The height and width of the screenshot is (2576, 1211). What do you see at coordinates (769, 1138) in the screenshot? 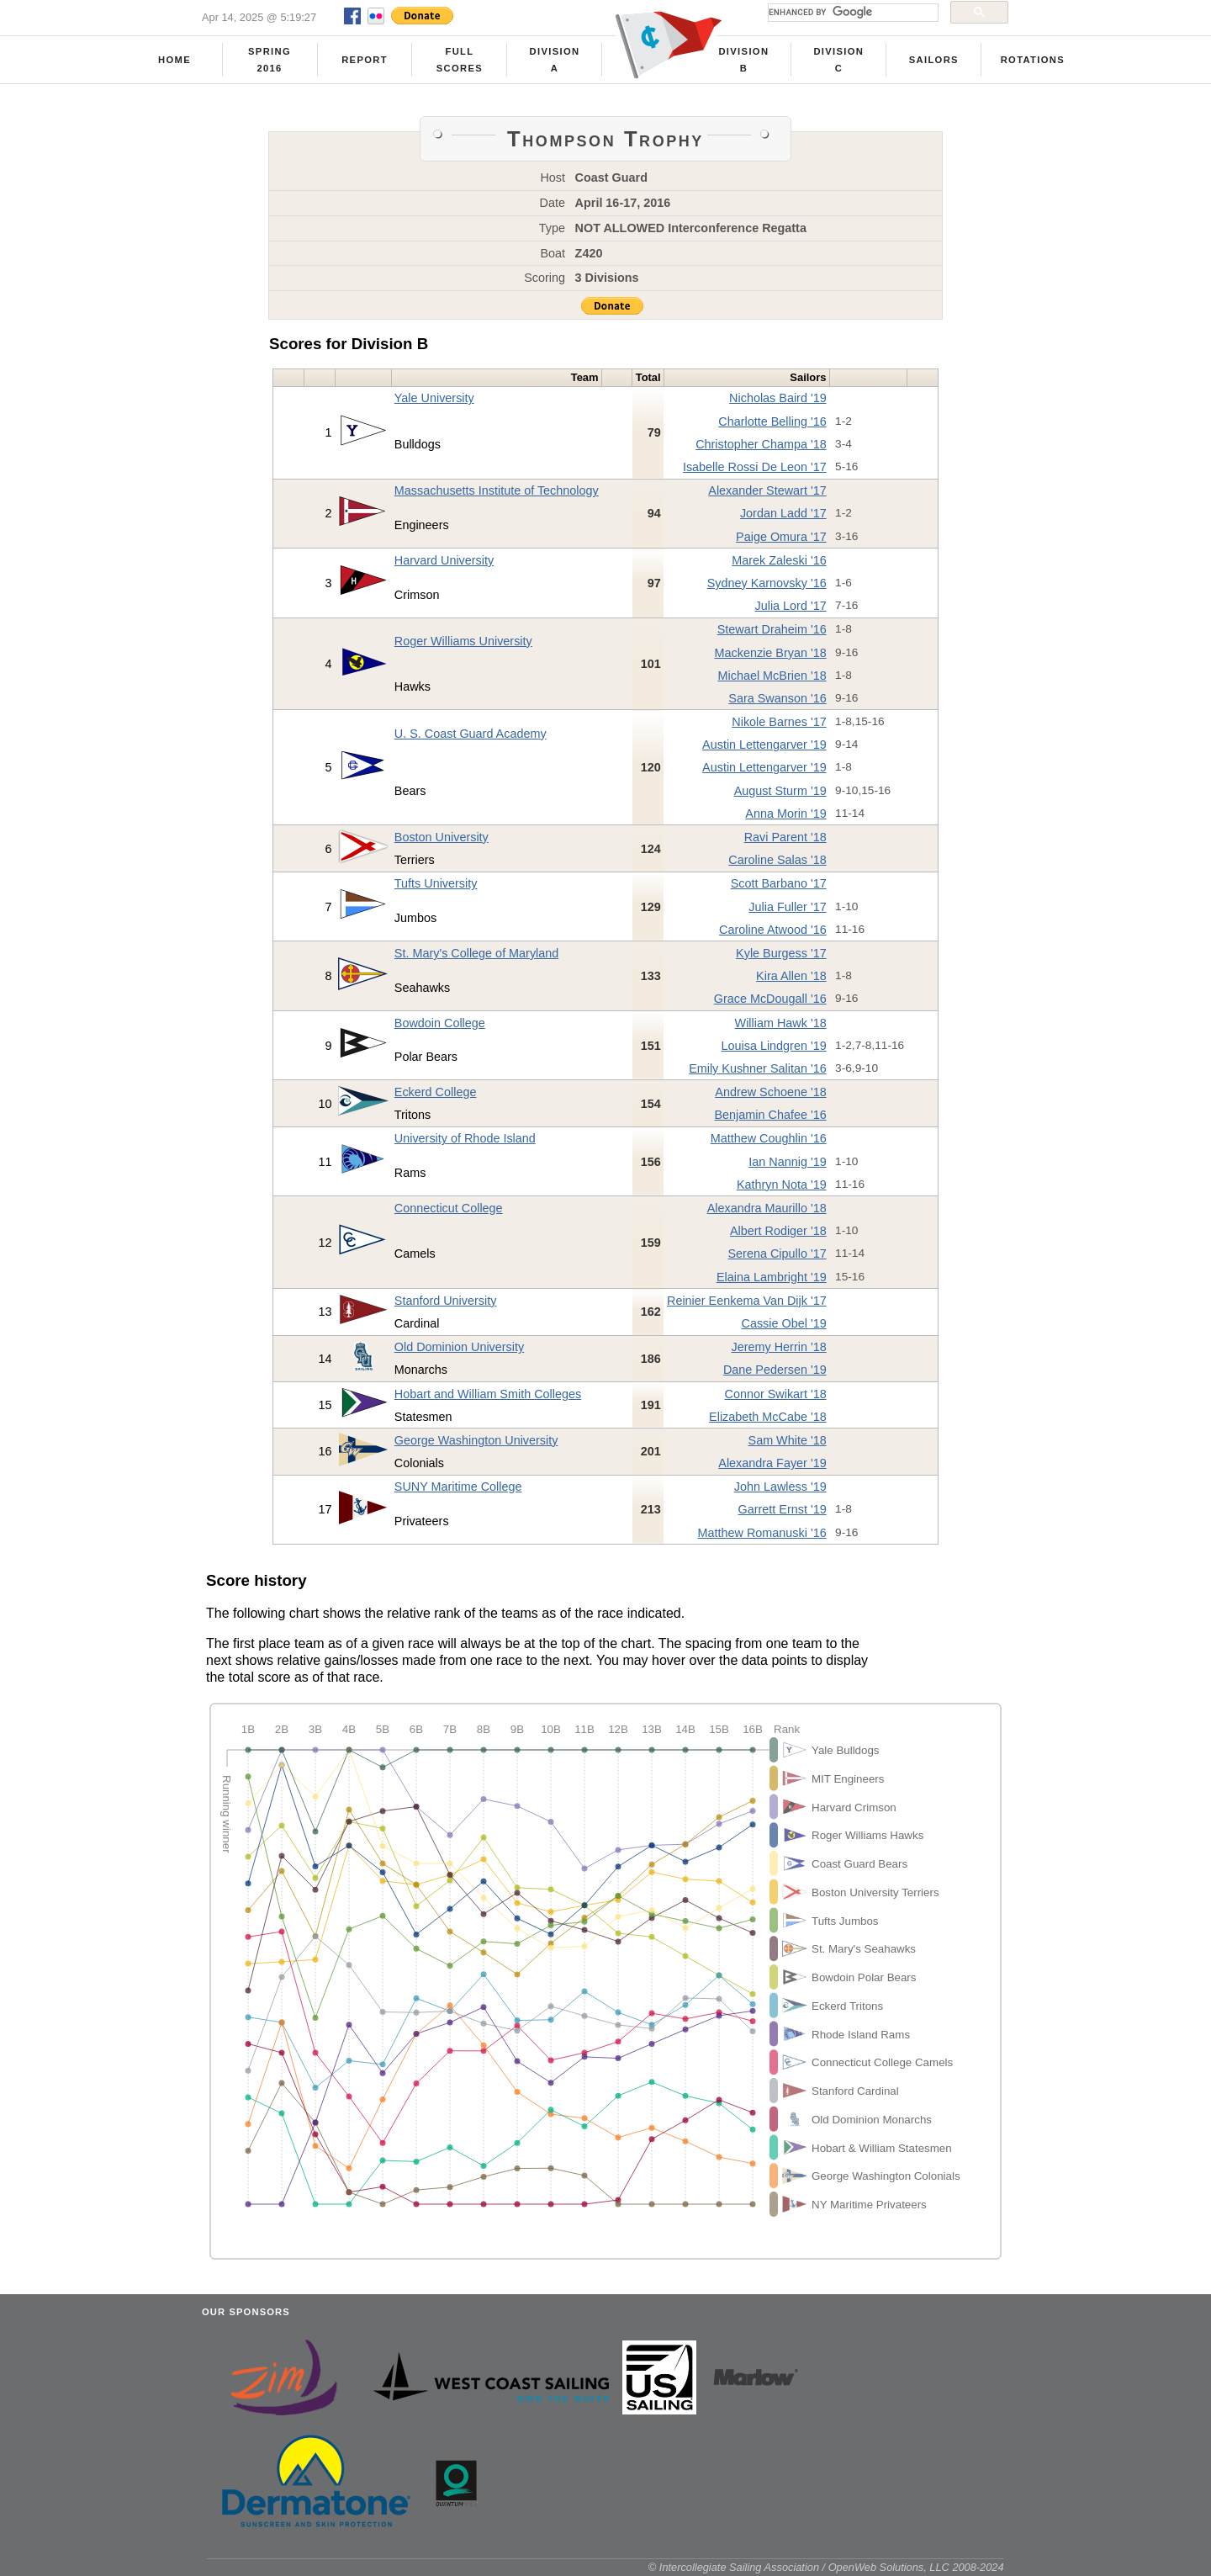
I see `Matthew Coughlin '16` at bounding box center [769, 1138].